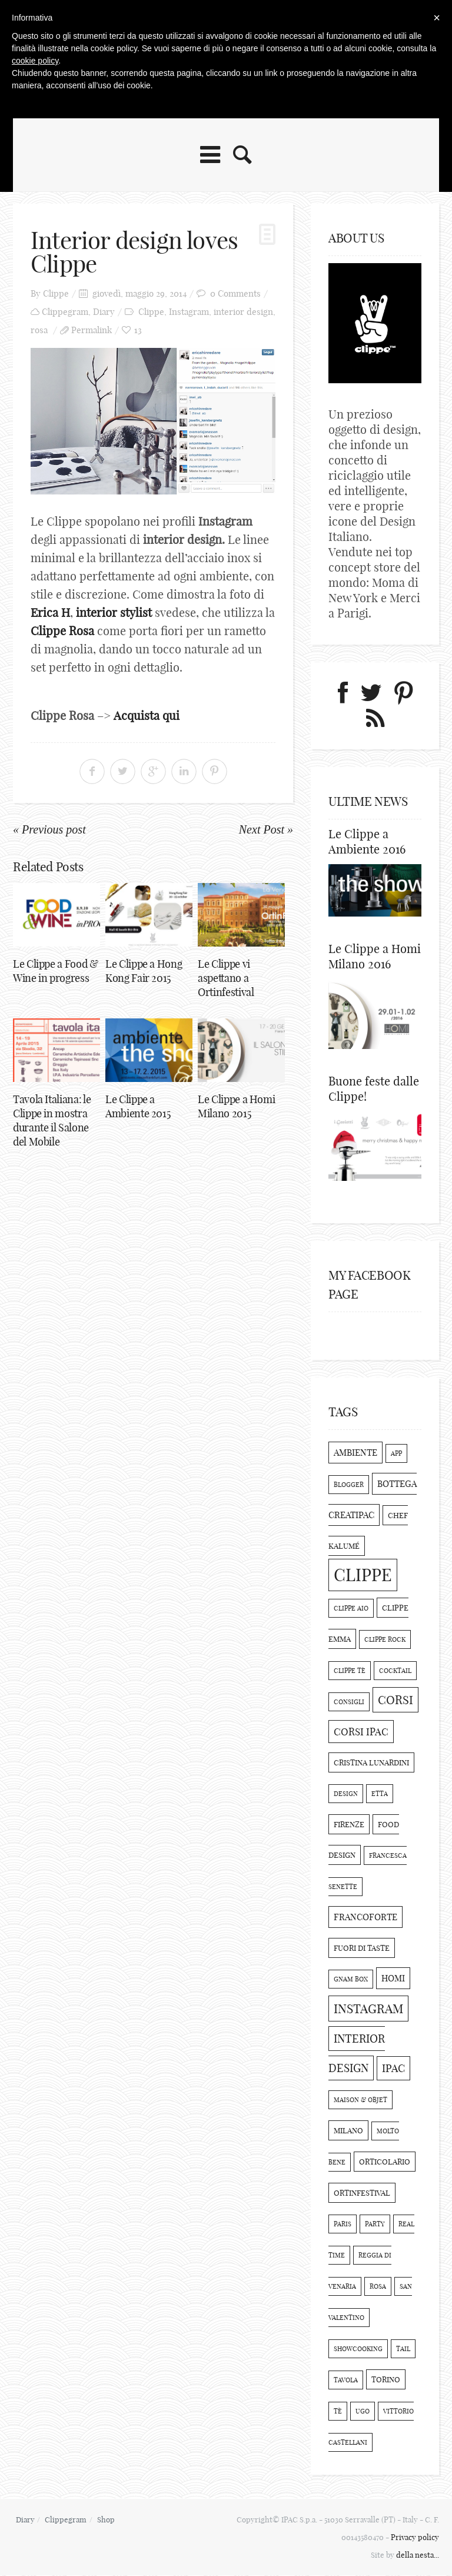  I want to click on party, so click(375, 2224).